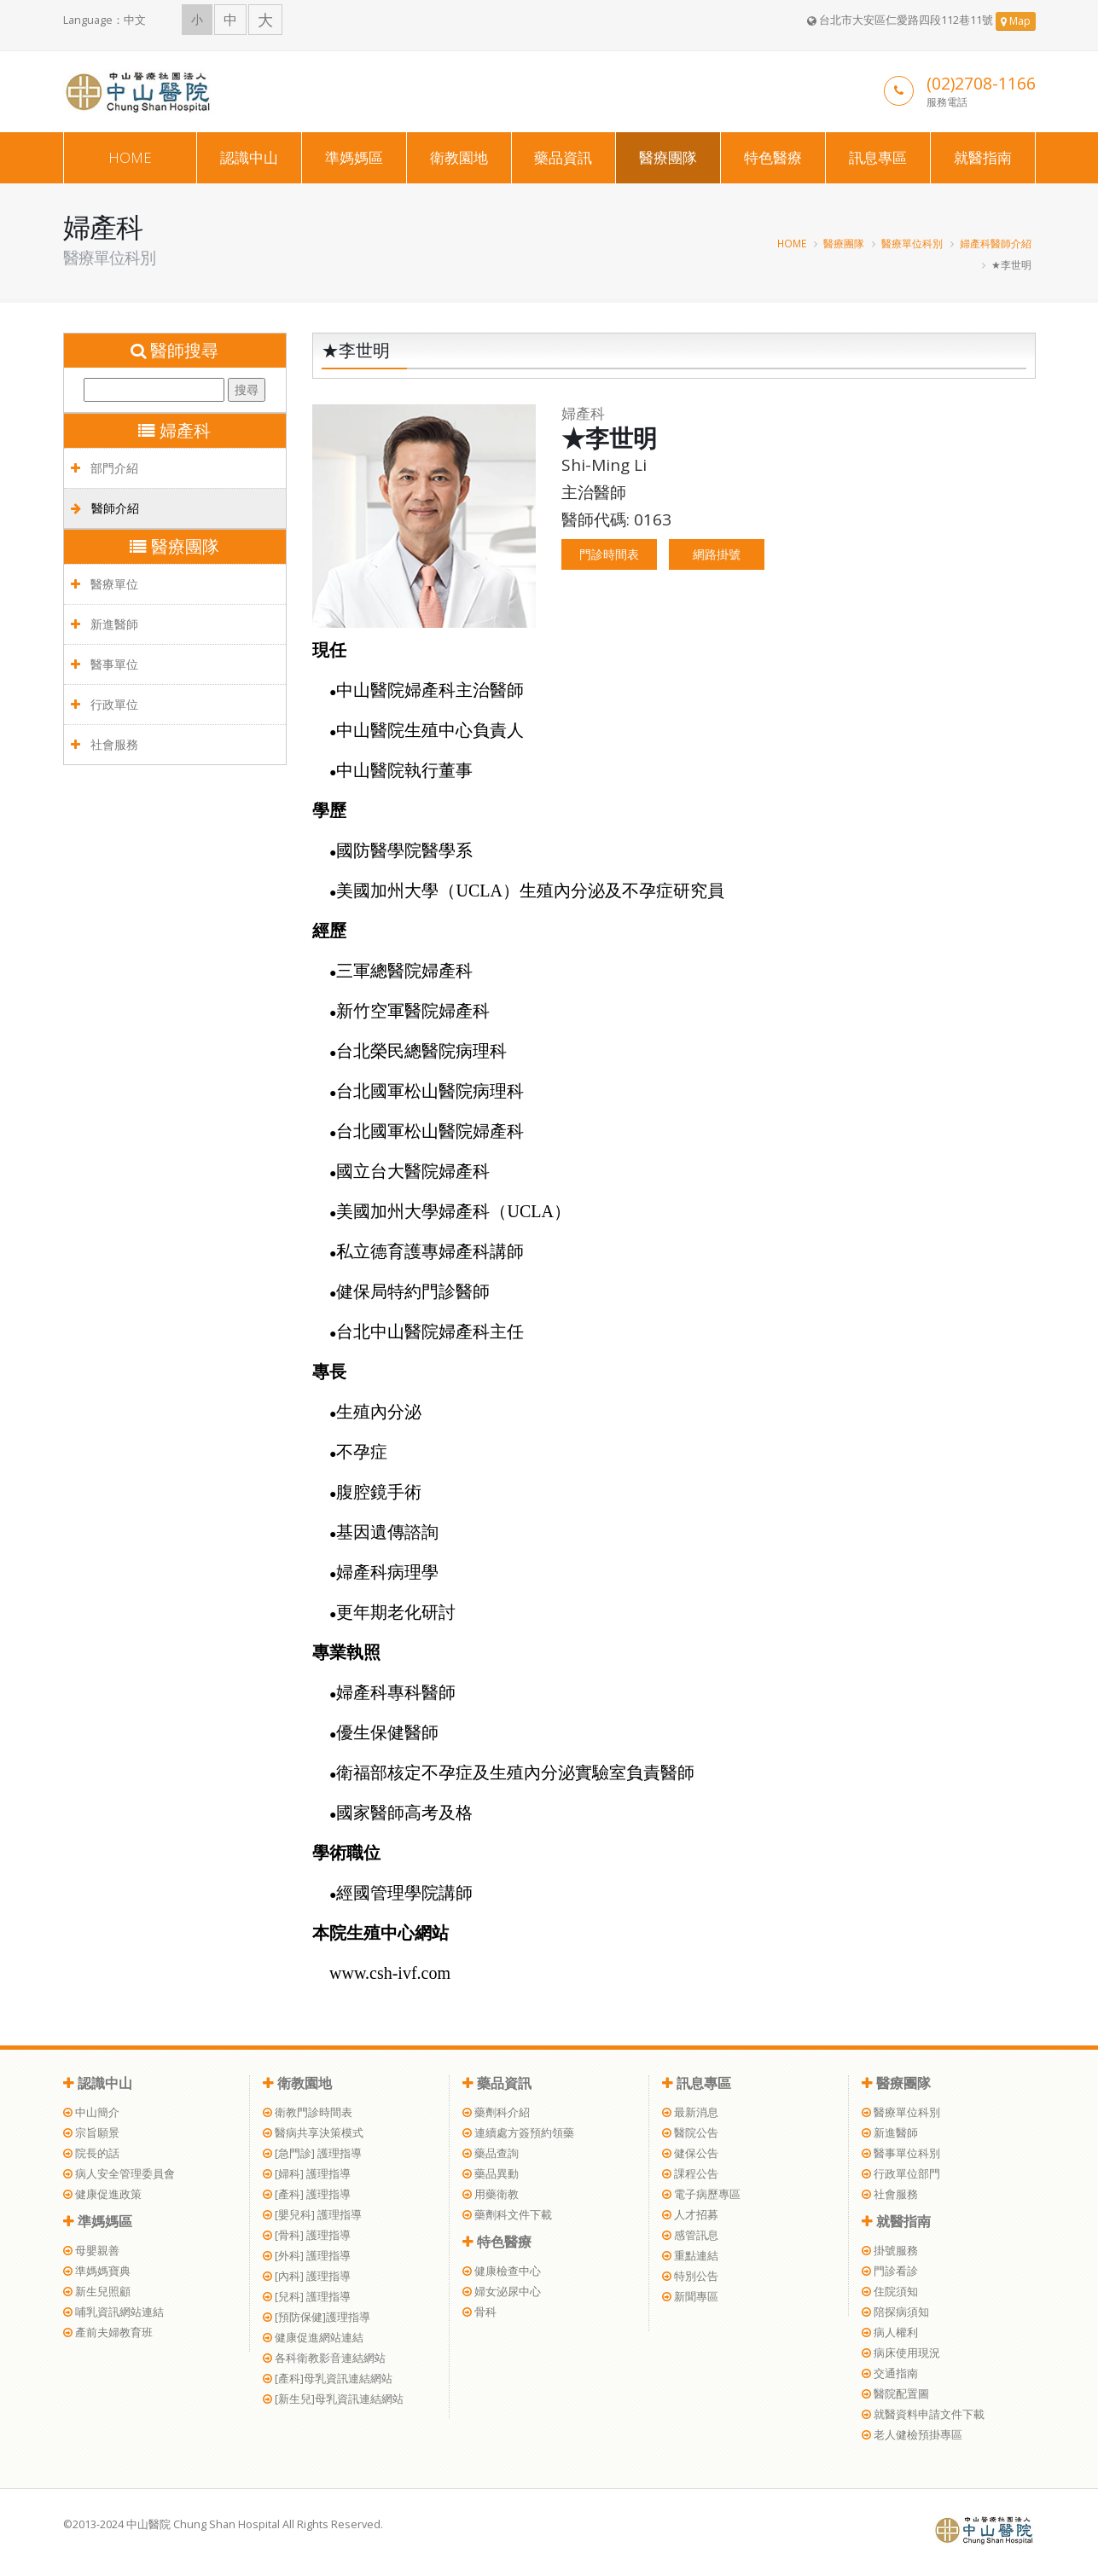 The height and width of the screenshot is (2576, 1098). What do you see at coordinates (307, 2194) in the screenshot?
I see `[產科] 護理指導` at bounding box center [307, 2194].